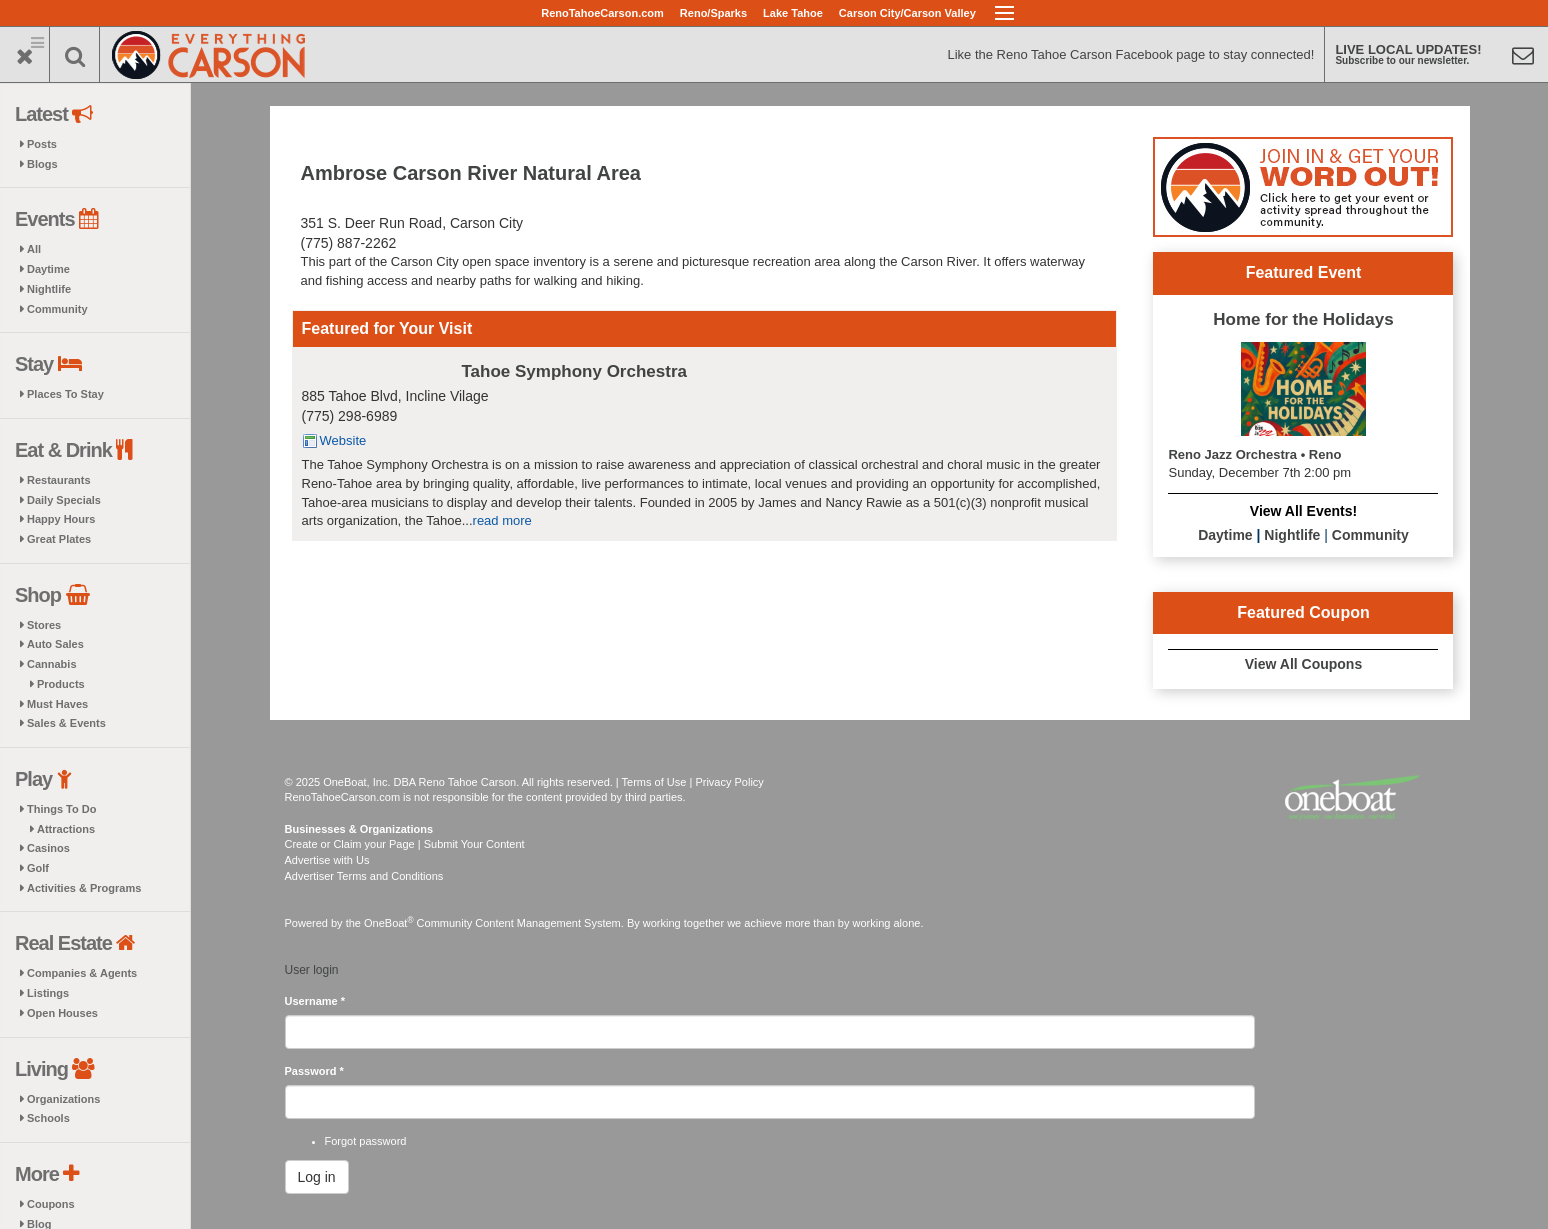 The width and height of the screenshot is (1548, 1229). I want to click on Listings, so click(48, 993).